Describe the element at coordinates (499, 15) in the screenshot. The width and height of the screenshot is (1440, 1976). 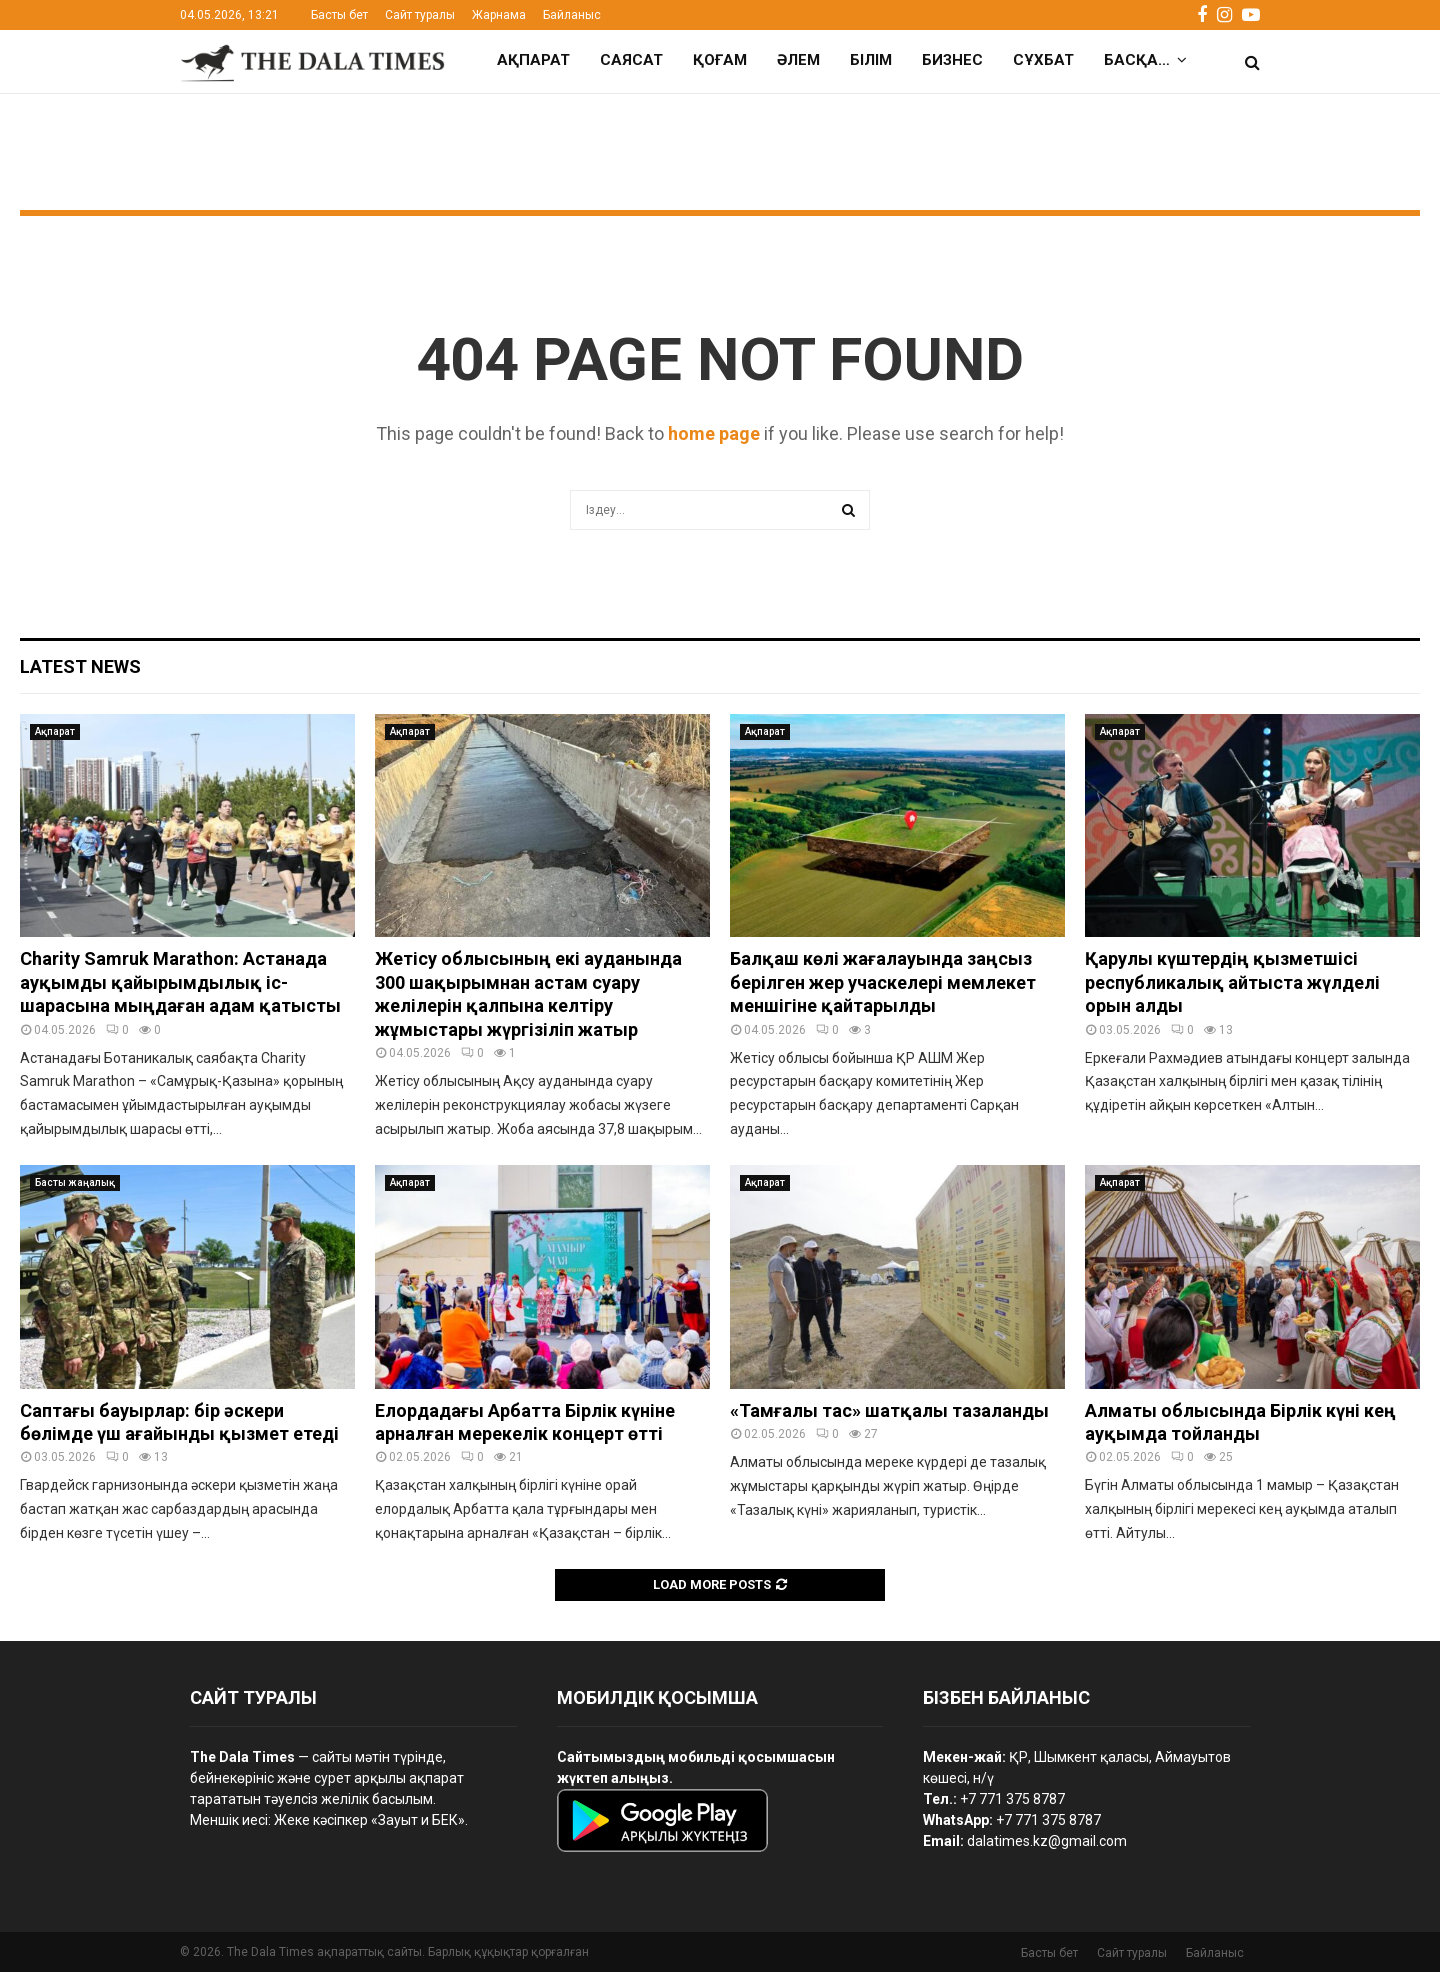
I see `Жарнама` at that location.